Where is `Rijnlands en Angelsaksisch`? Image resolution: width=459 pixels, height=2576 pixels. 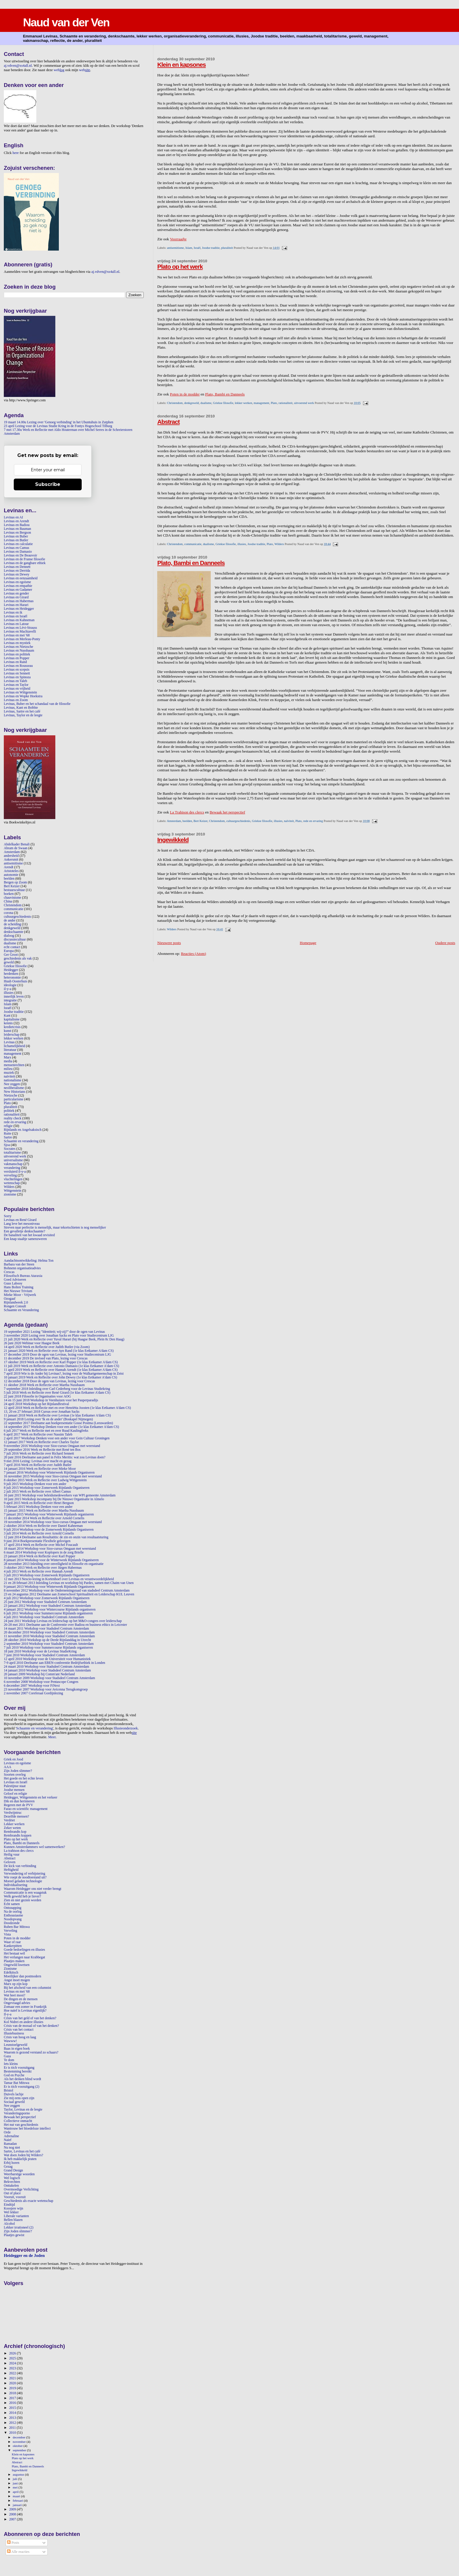
Rijnlands en Angelsaksisch is located at coordinates (23, 1130).